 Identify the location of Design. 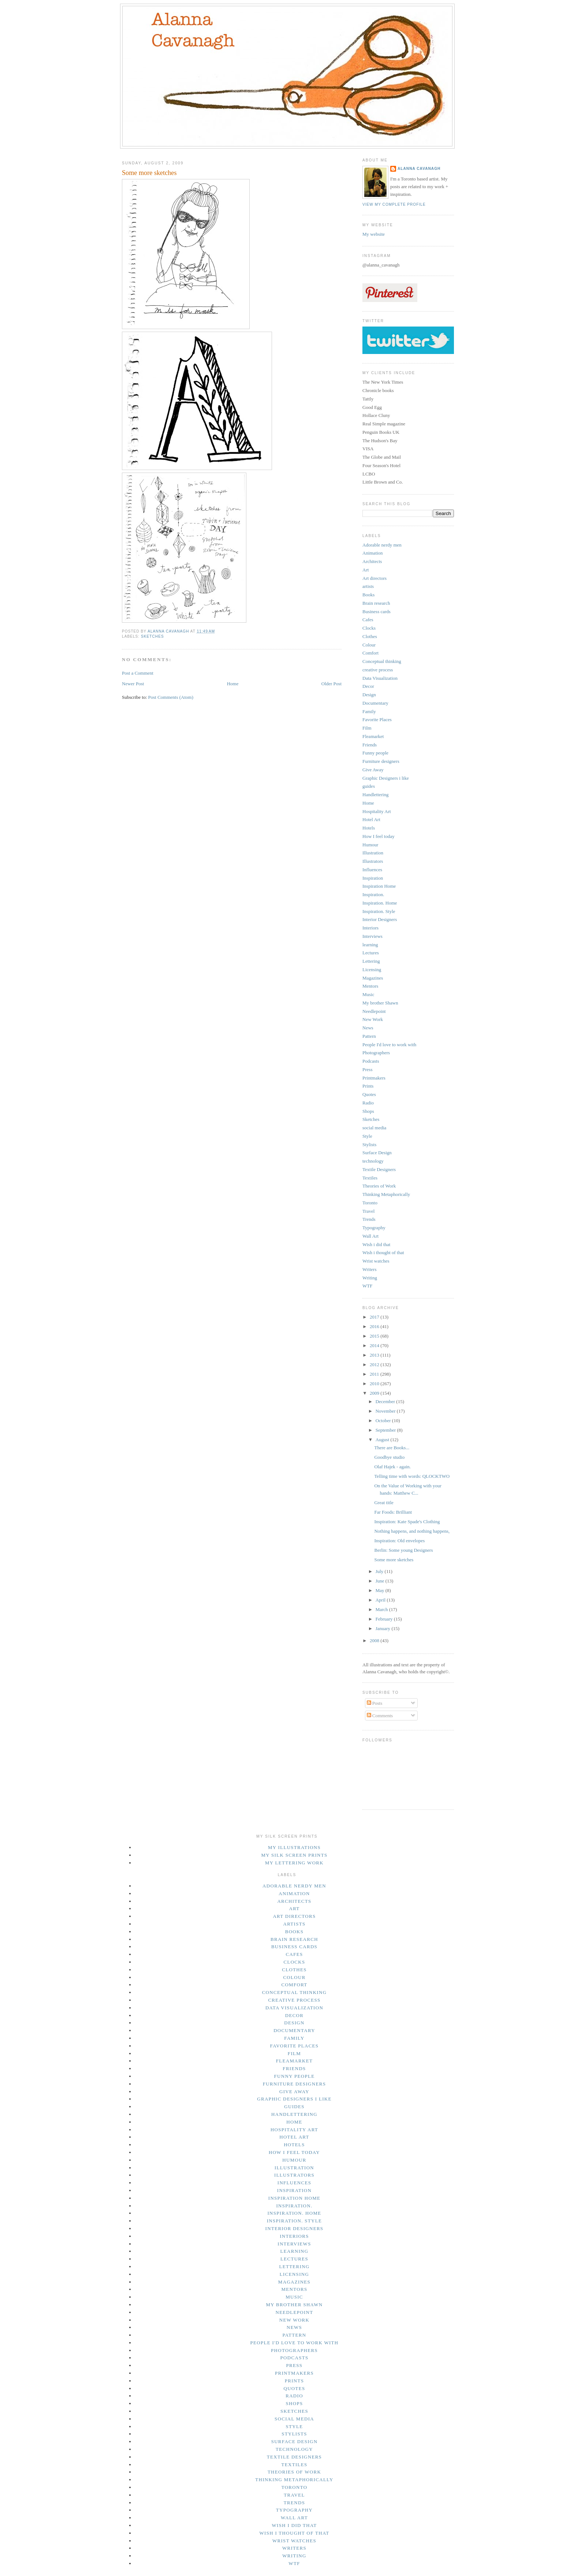
(369, 694).